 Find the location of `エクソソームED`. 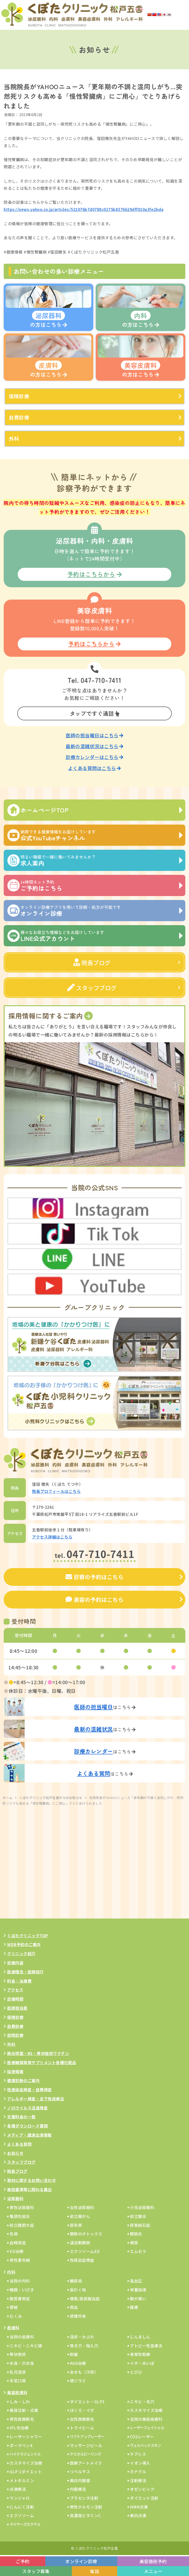

エクソソームED is located at coordinates (85, 2252).